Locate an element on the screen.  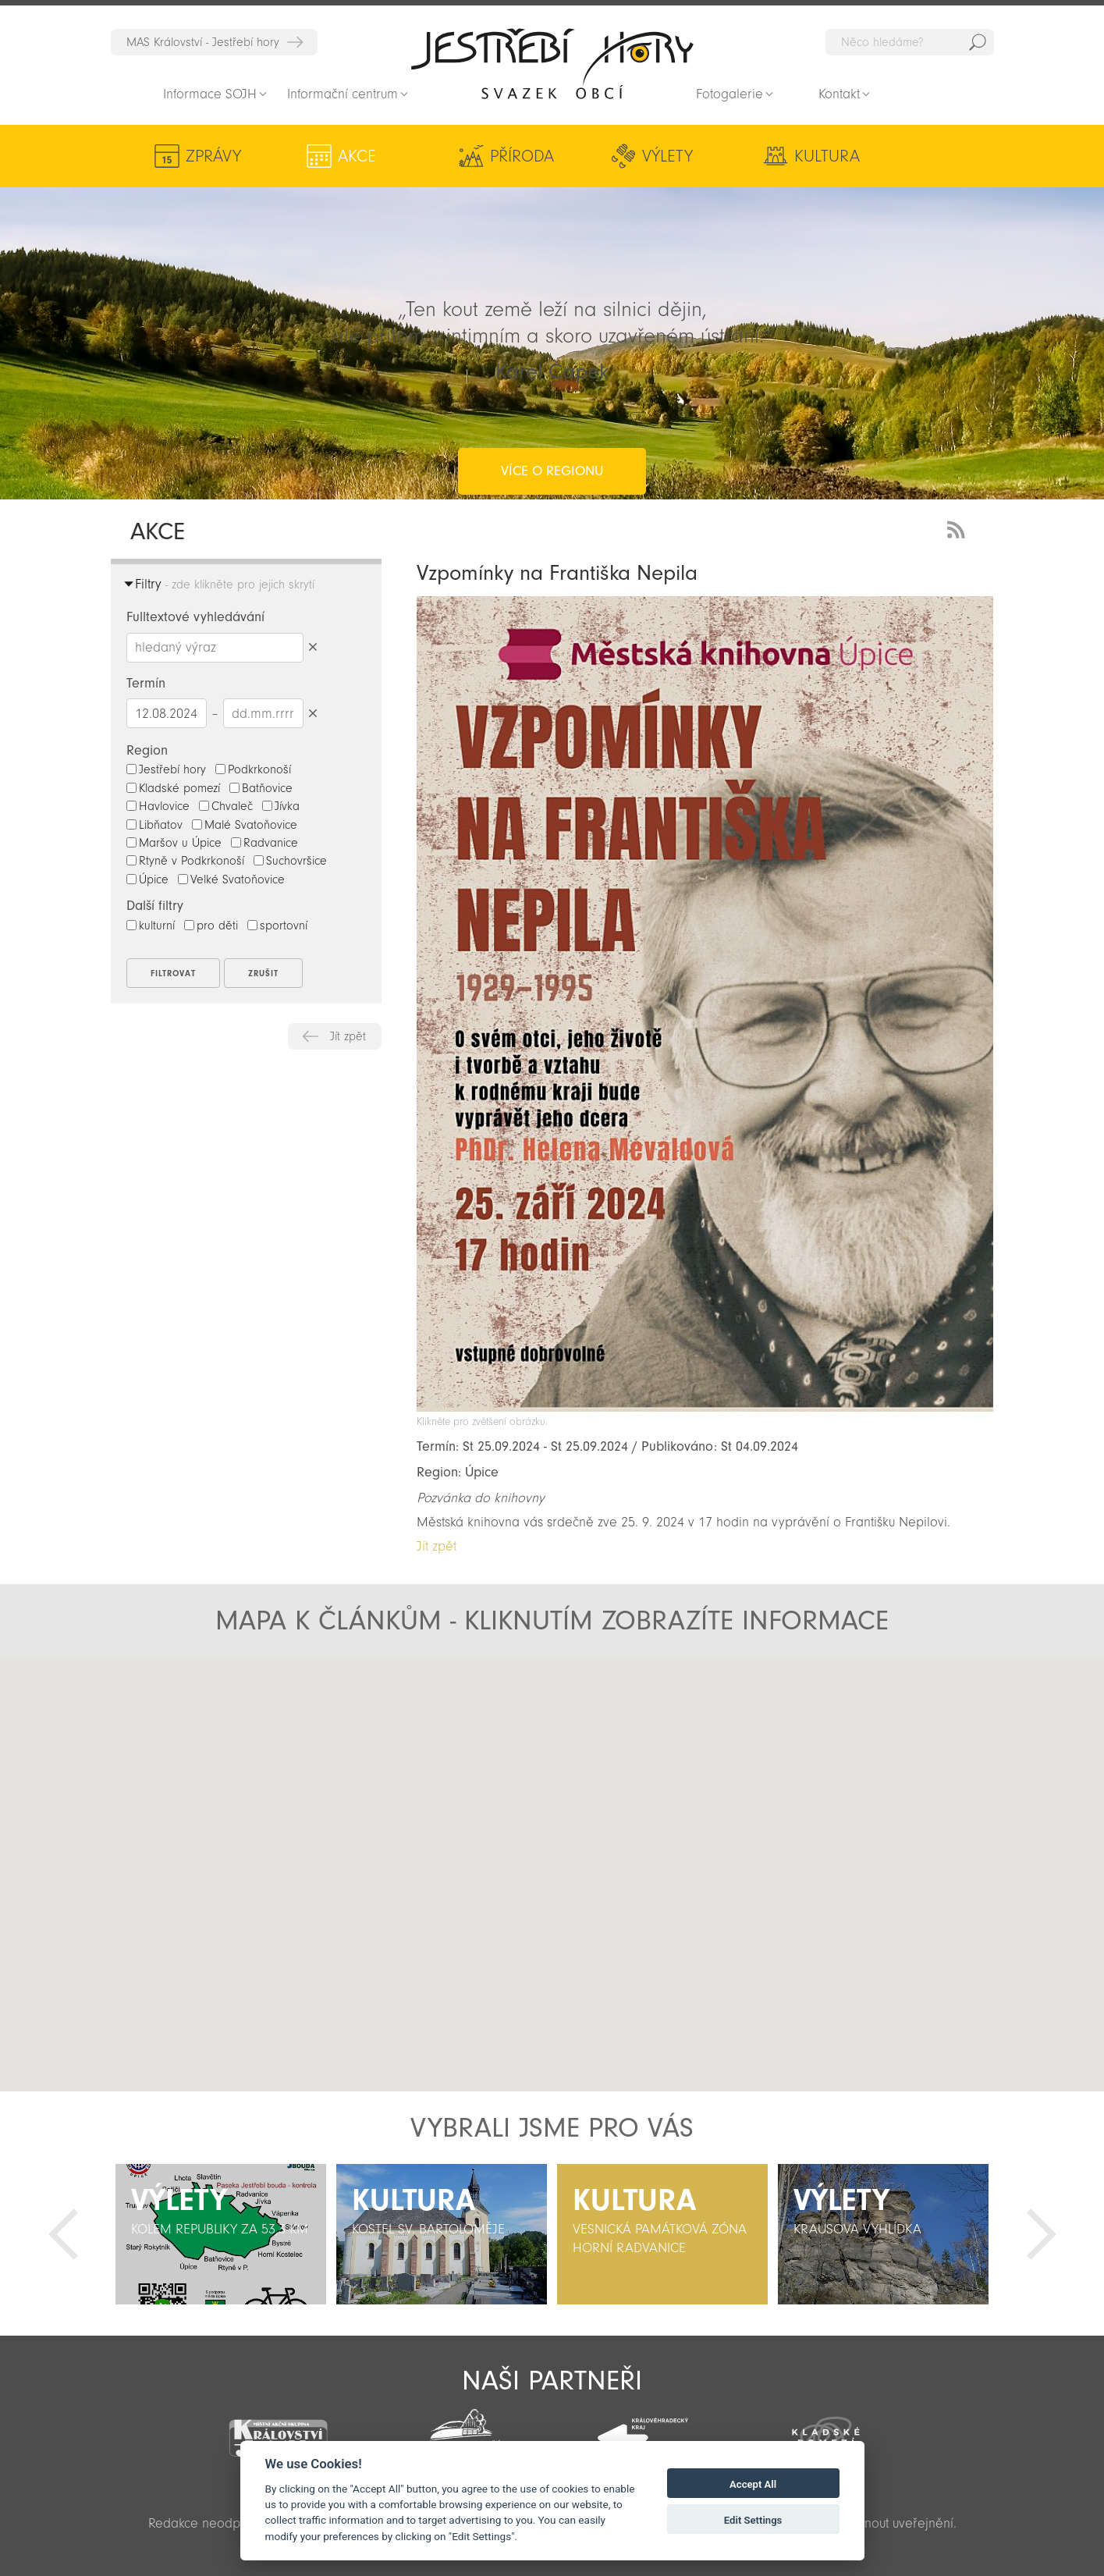
Aktivity is located at coordinates (873, 156).